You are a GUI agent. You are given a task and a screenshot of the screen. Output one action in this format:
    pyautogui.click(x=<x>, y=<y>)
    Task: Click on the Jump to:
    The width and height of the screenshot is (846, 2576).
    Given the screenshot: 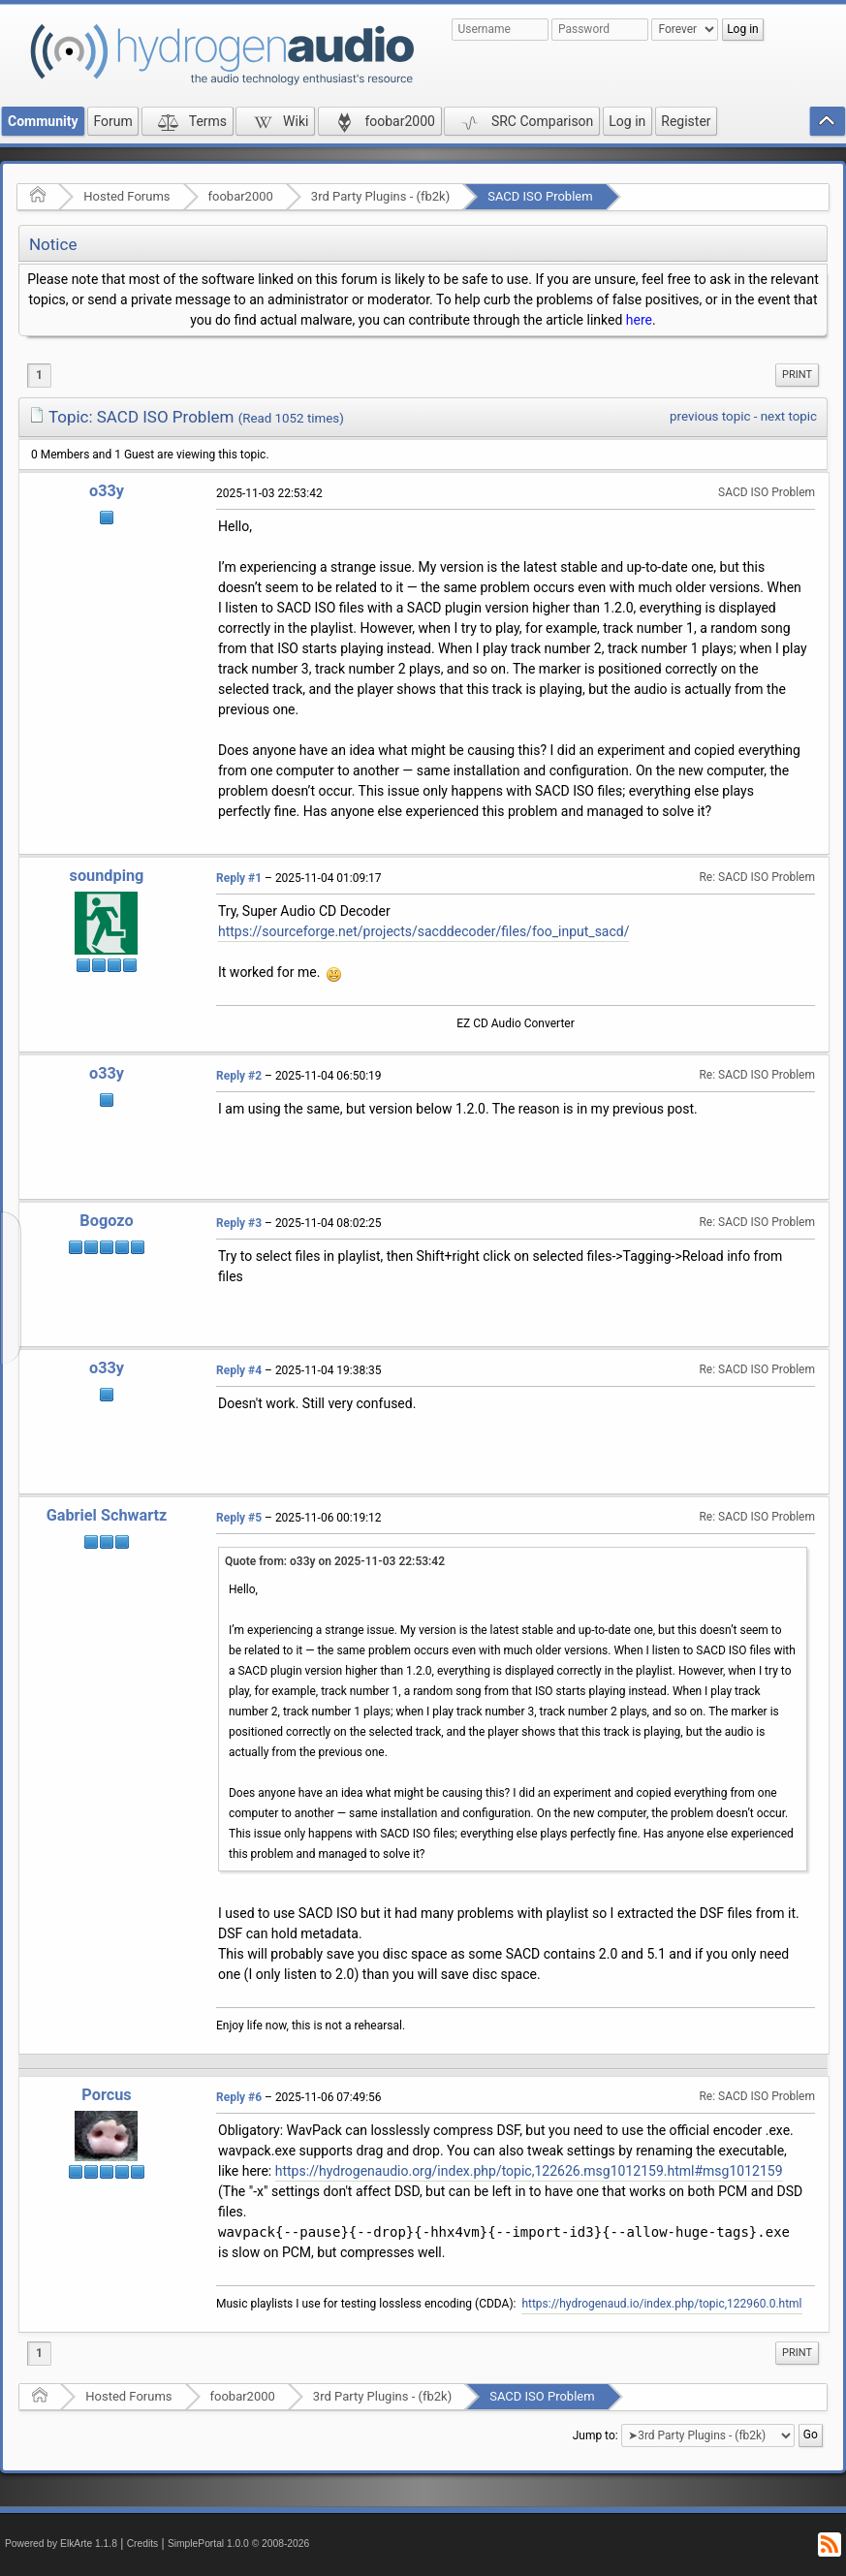 What is the action you would take?
    pyautogui.click(x=595, y=2435)
    